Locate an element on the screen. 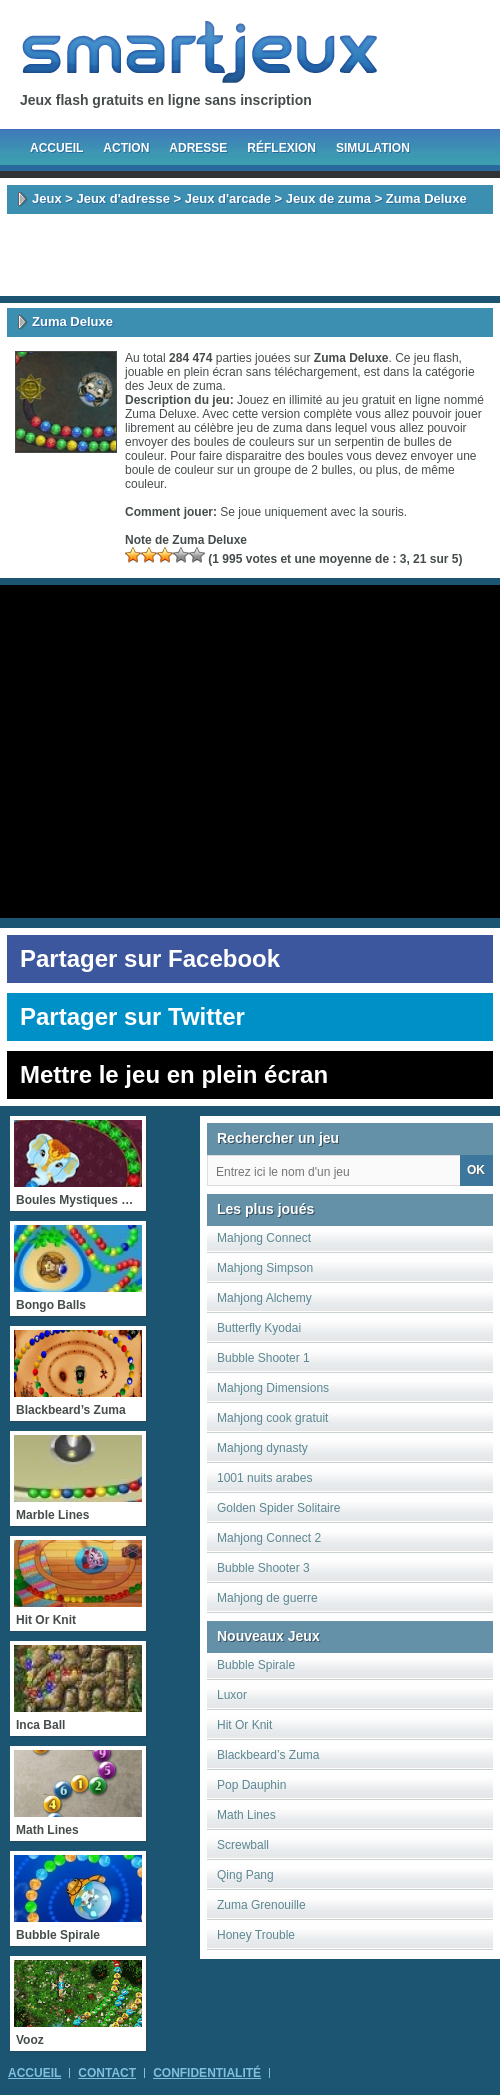 The image size is (500, 2095). Contact is located at coordinates (107, 2073).